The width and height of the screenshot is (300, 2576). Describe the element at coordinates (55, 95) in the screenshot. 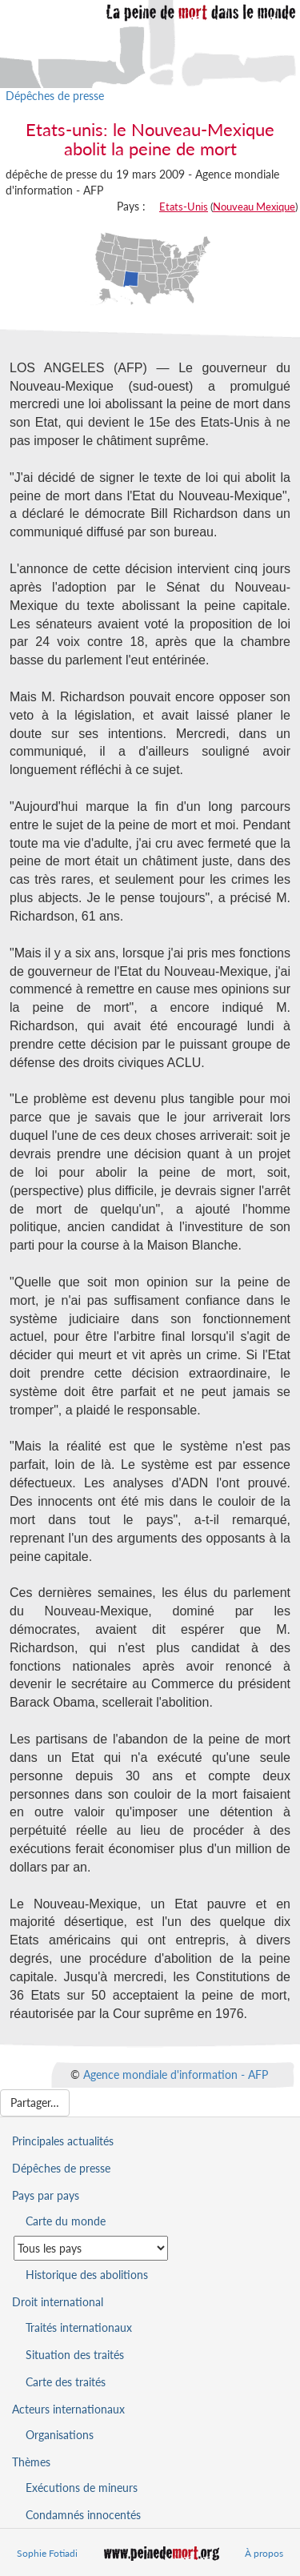

I see `Dépêches de presse` at that location.